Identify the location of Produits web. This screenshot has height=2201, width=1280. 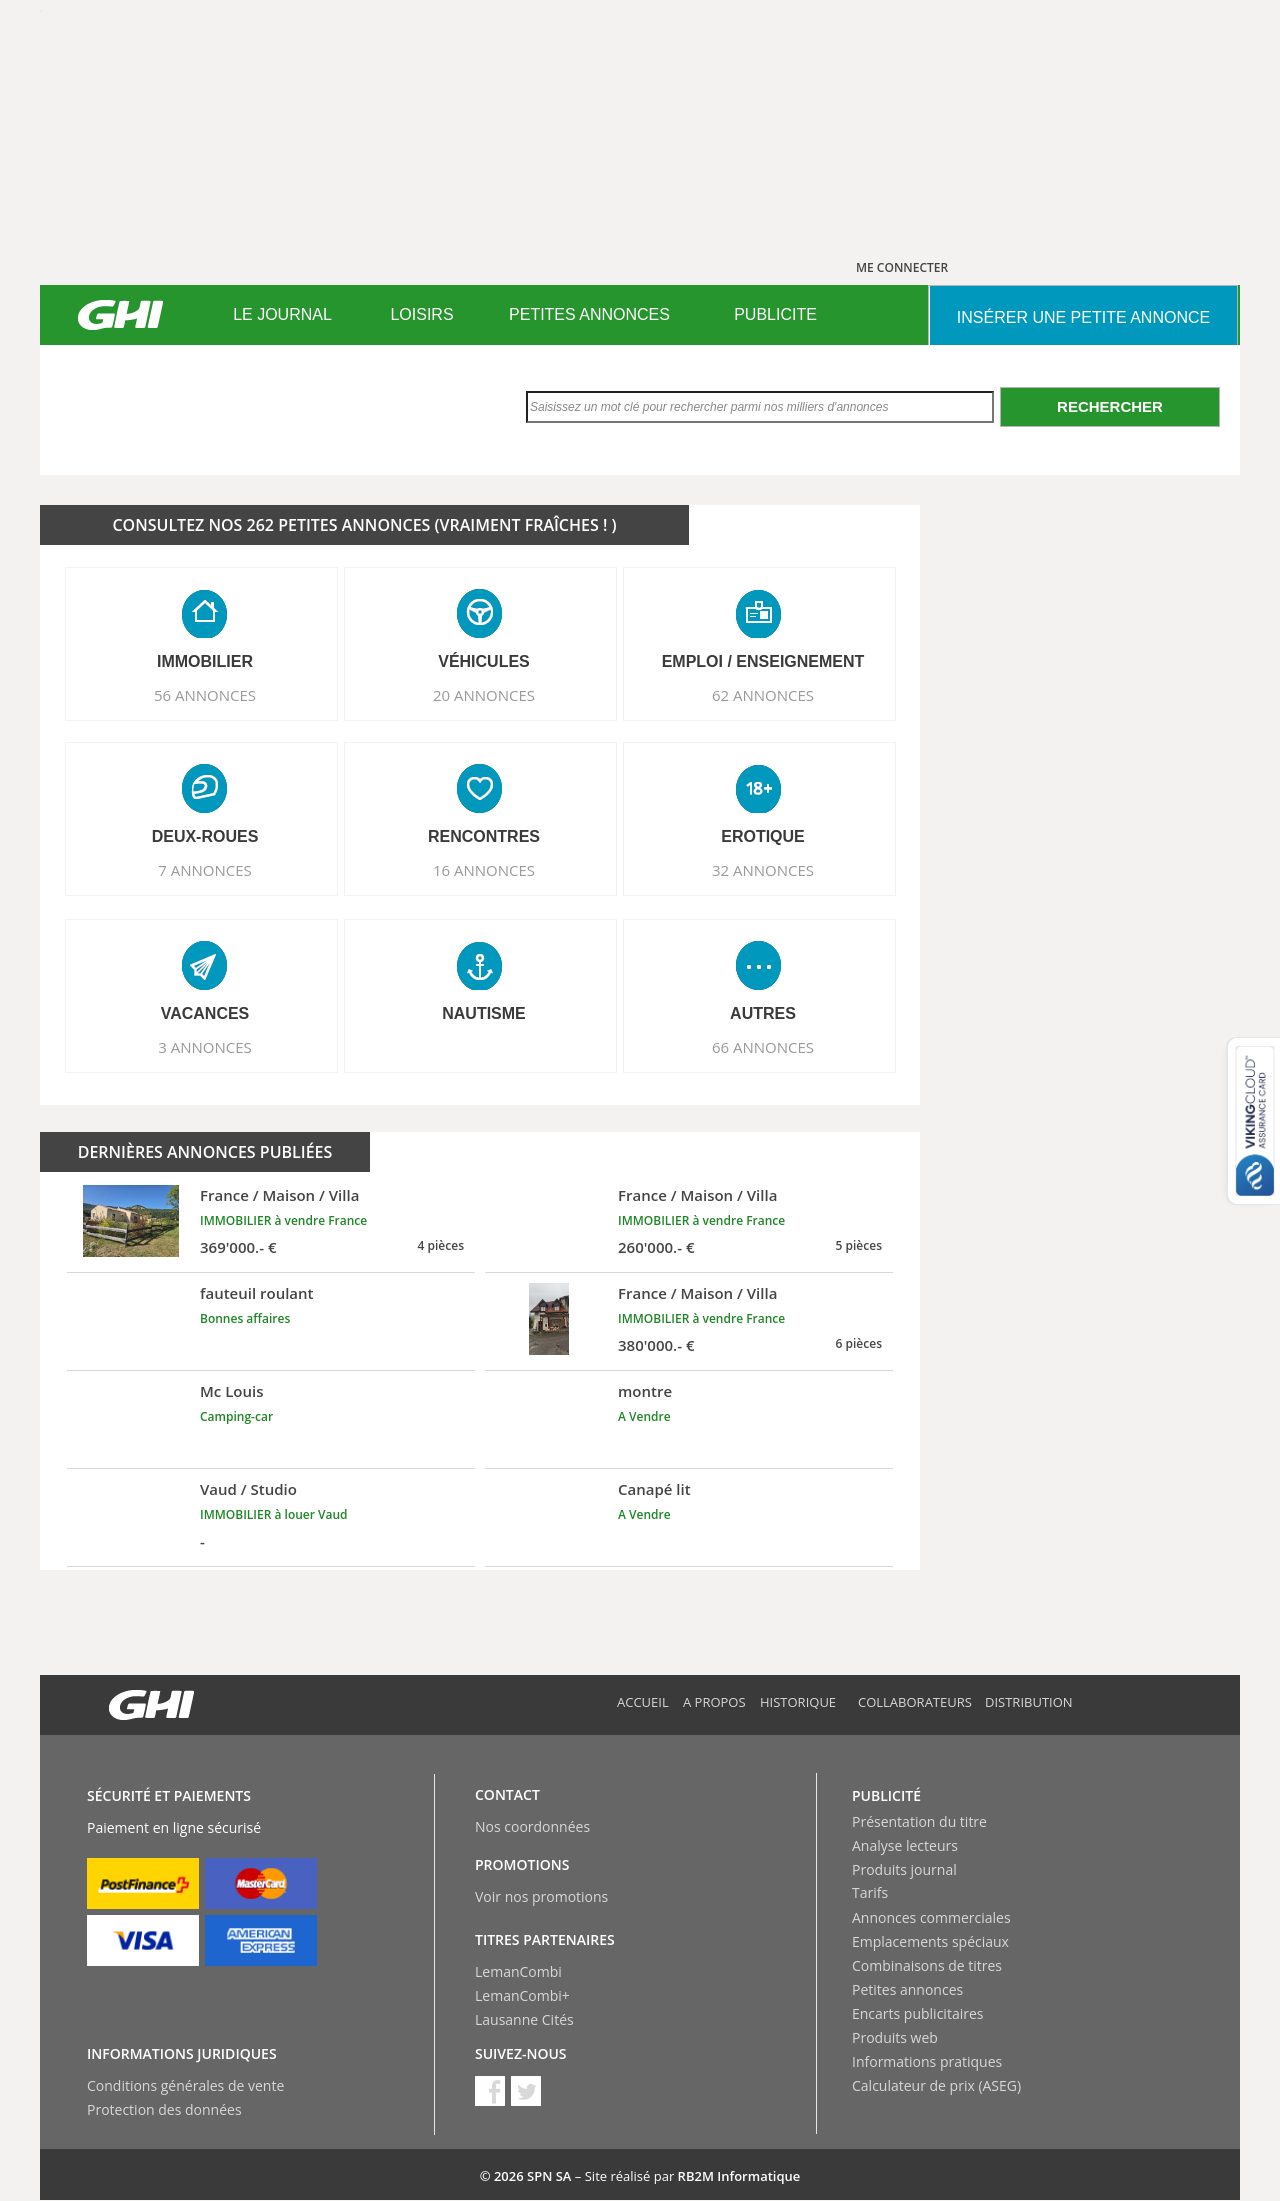
(895, 2037).